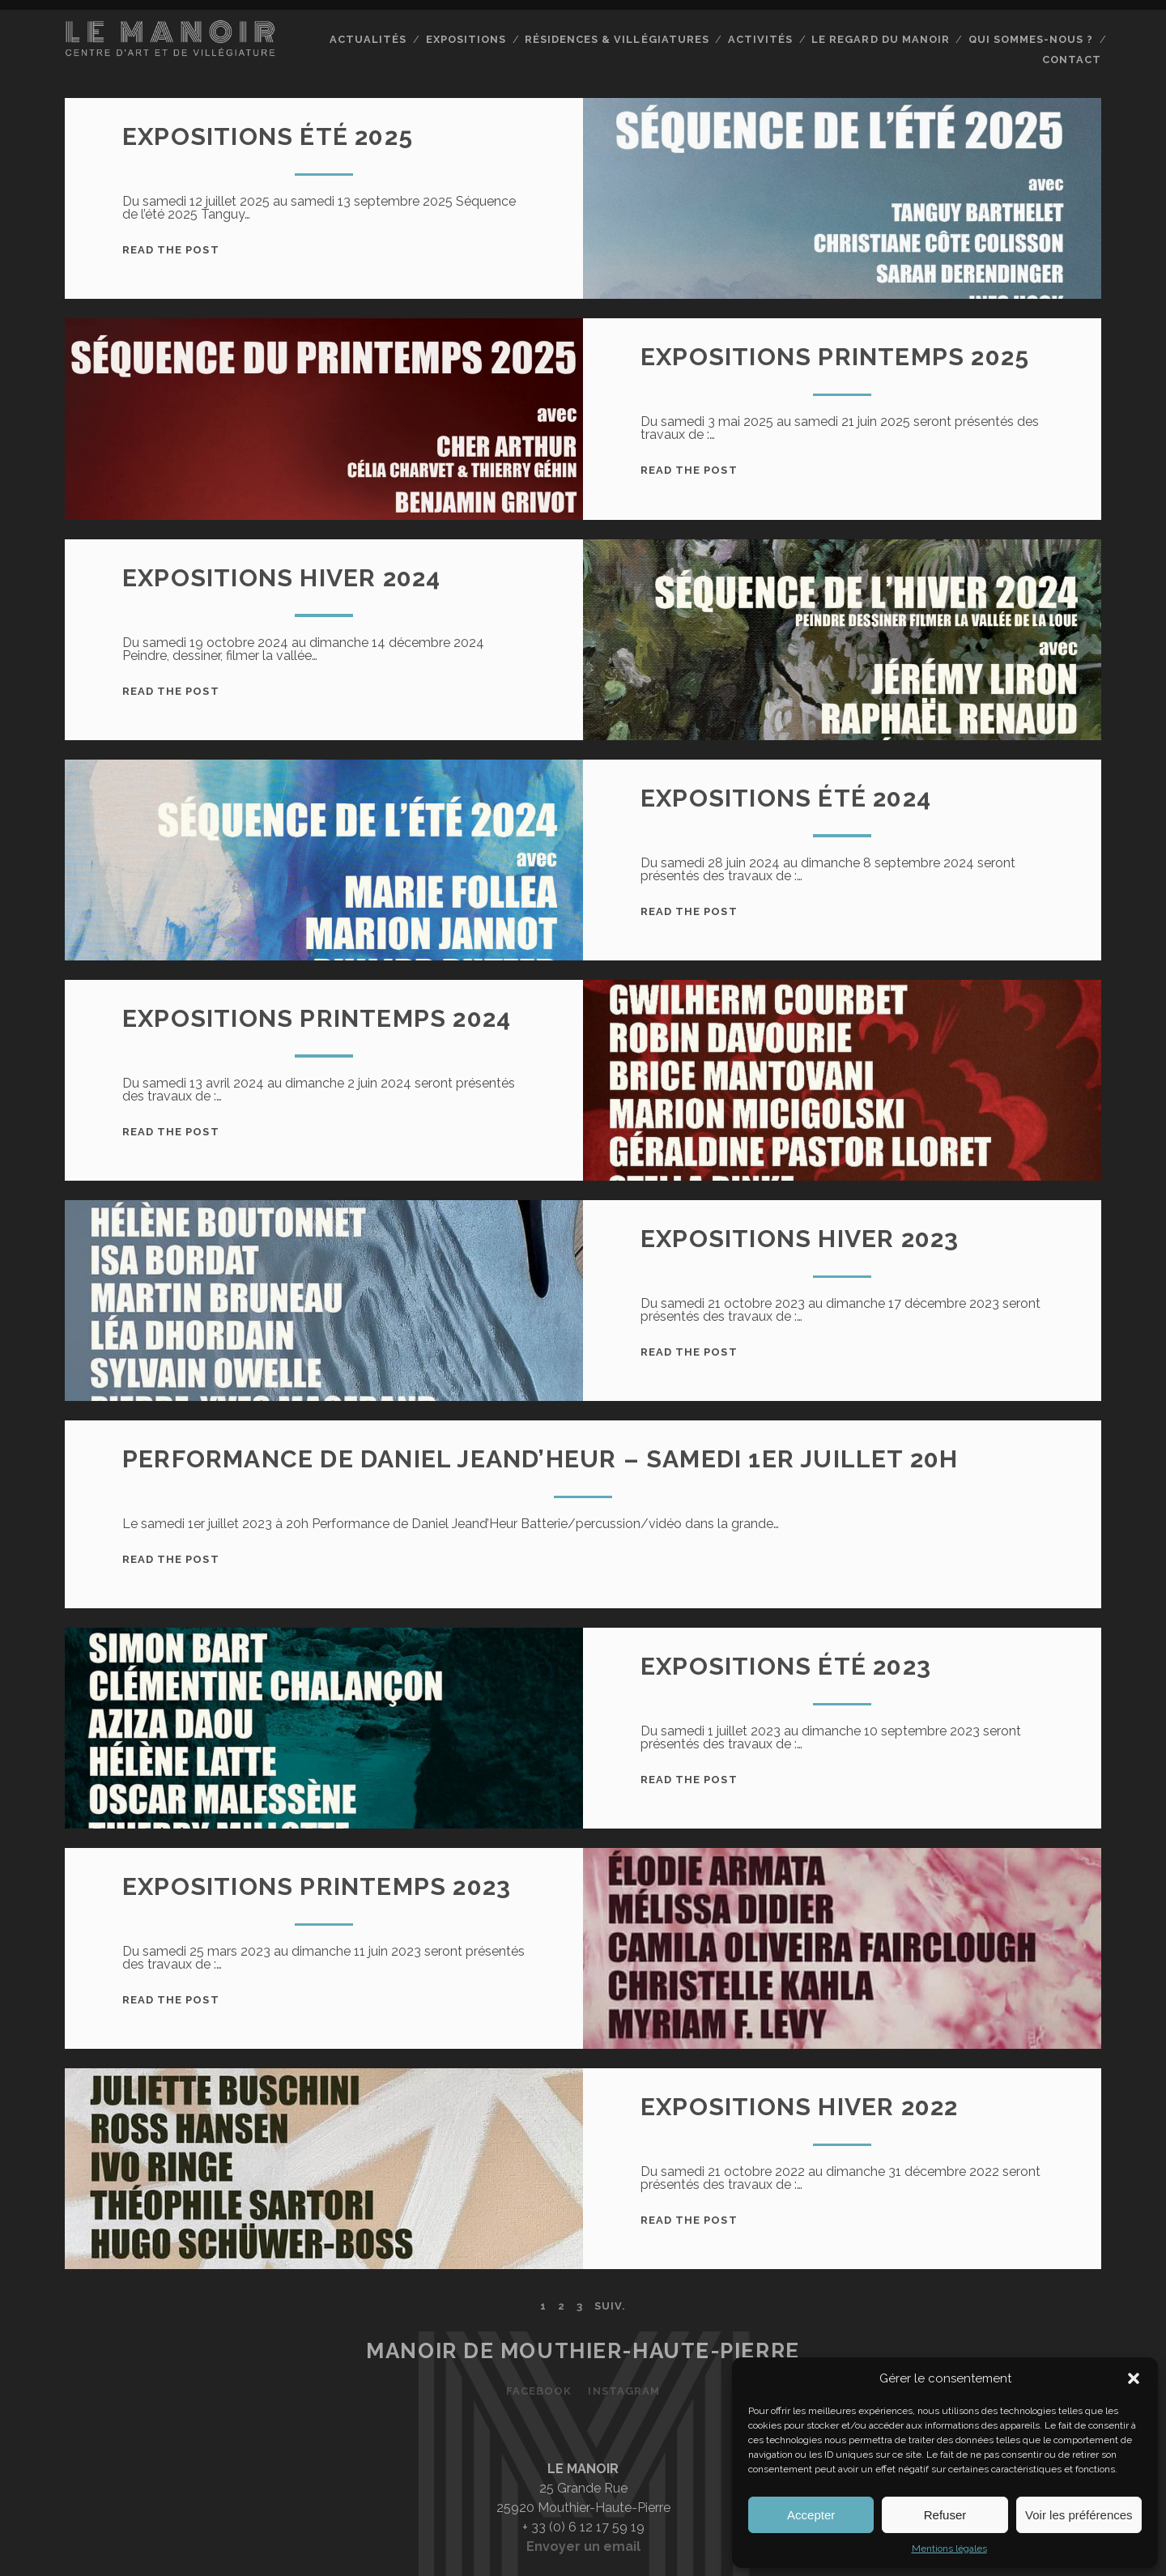  What do you see at coordinates (368, 39) in the screenshot?
I see `Actualités` at bounding box center [368, 39].